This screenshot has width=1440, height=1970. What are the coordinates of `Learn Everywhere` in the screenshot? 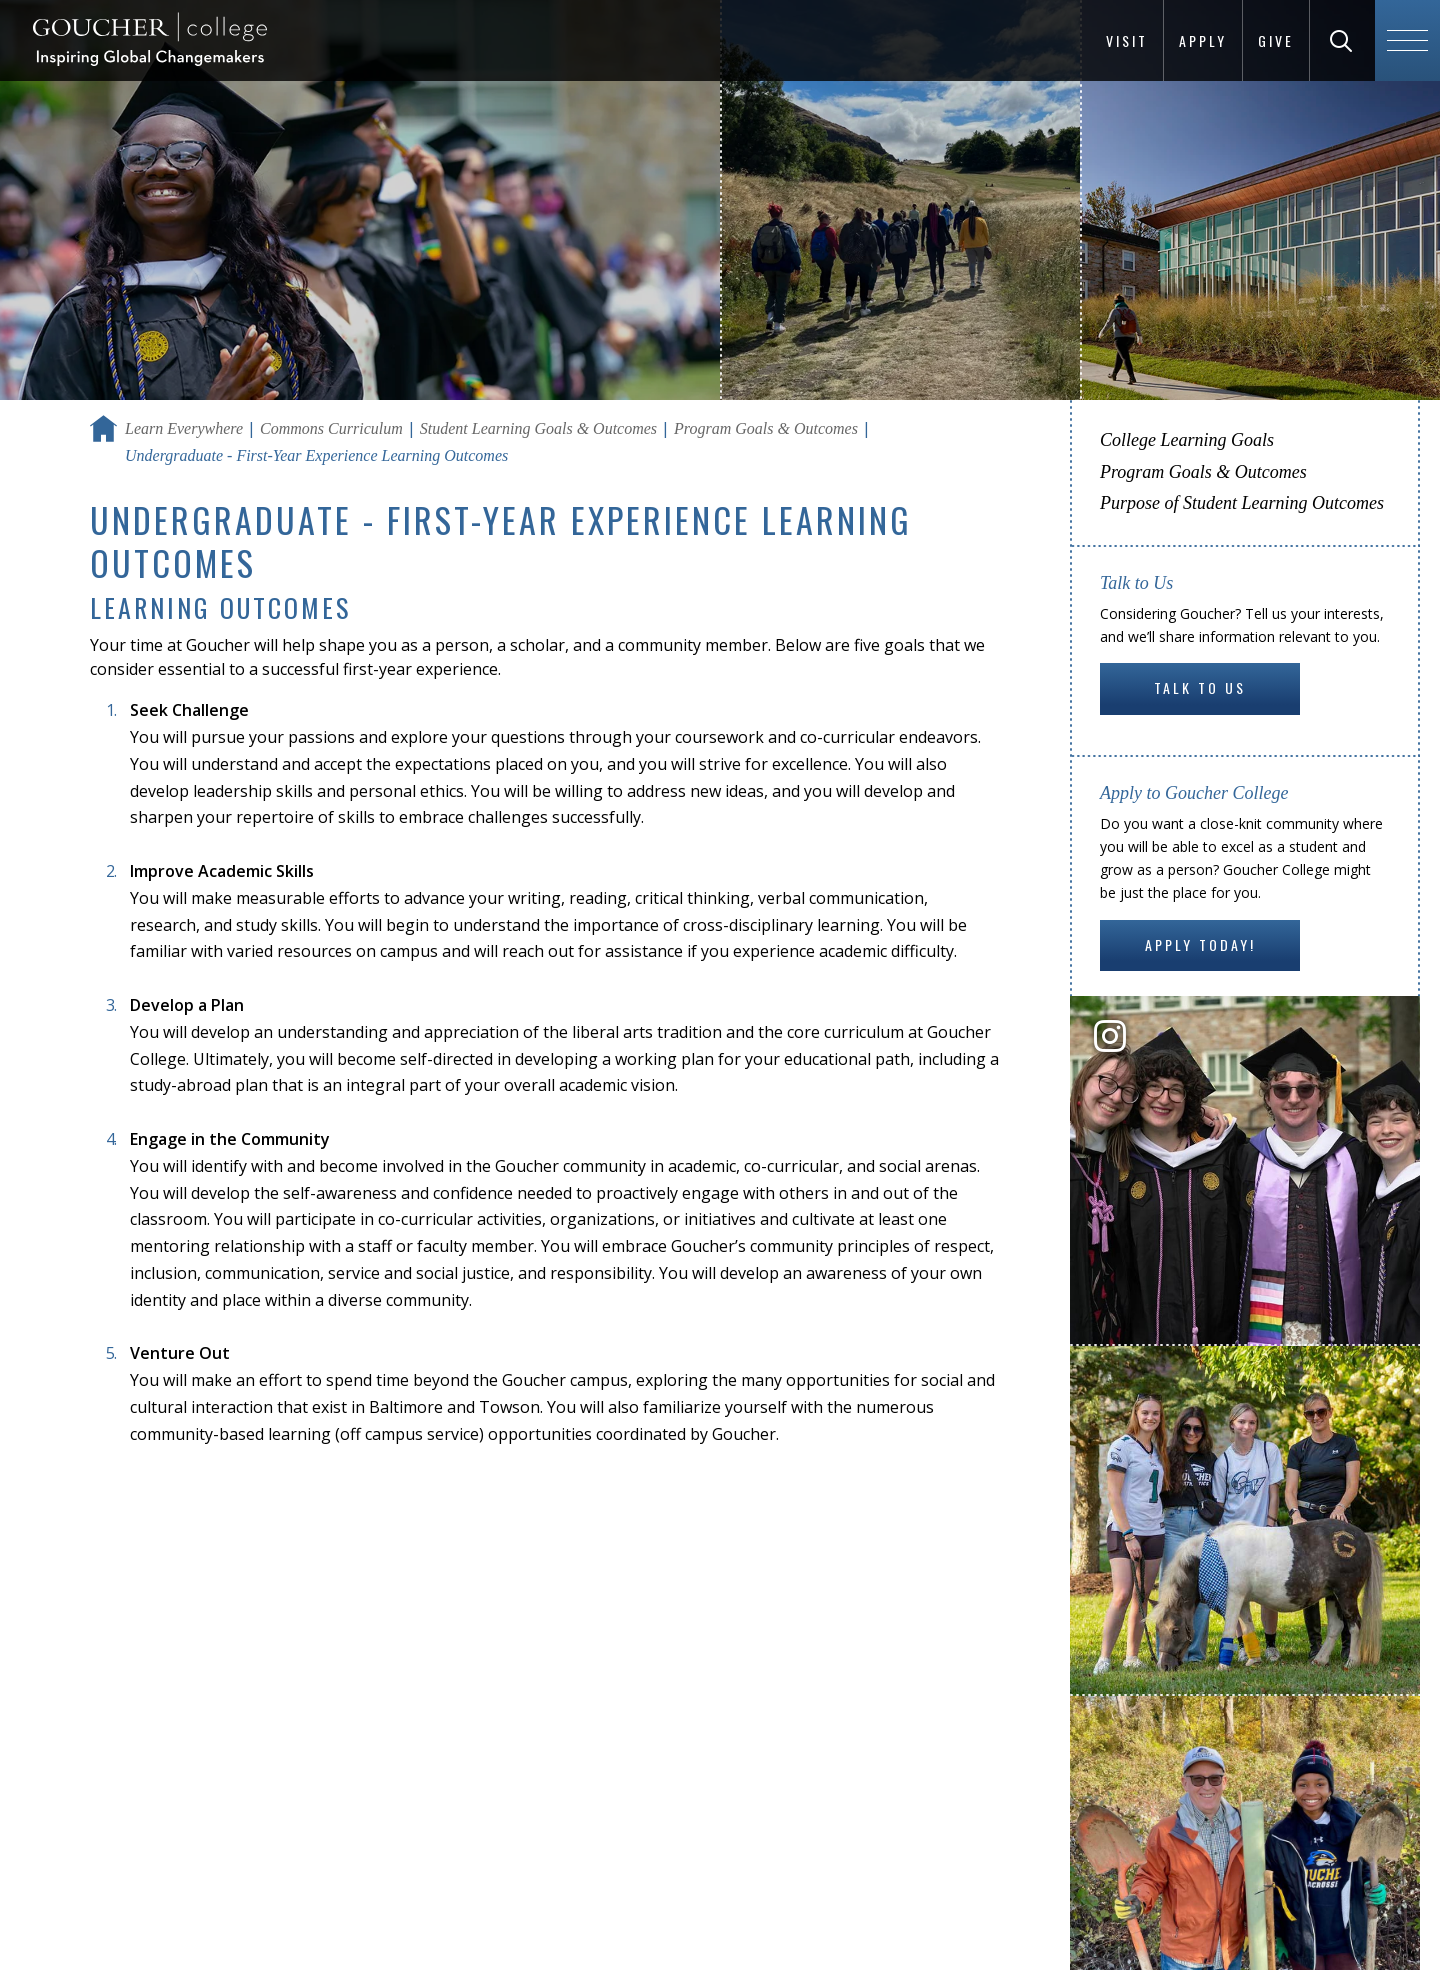 It's located at (184, 428).